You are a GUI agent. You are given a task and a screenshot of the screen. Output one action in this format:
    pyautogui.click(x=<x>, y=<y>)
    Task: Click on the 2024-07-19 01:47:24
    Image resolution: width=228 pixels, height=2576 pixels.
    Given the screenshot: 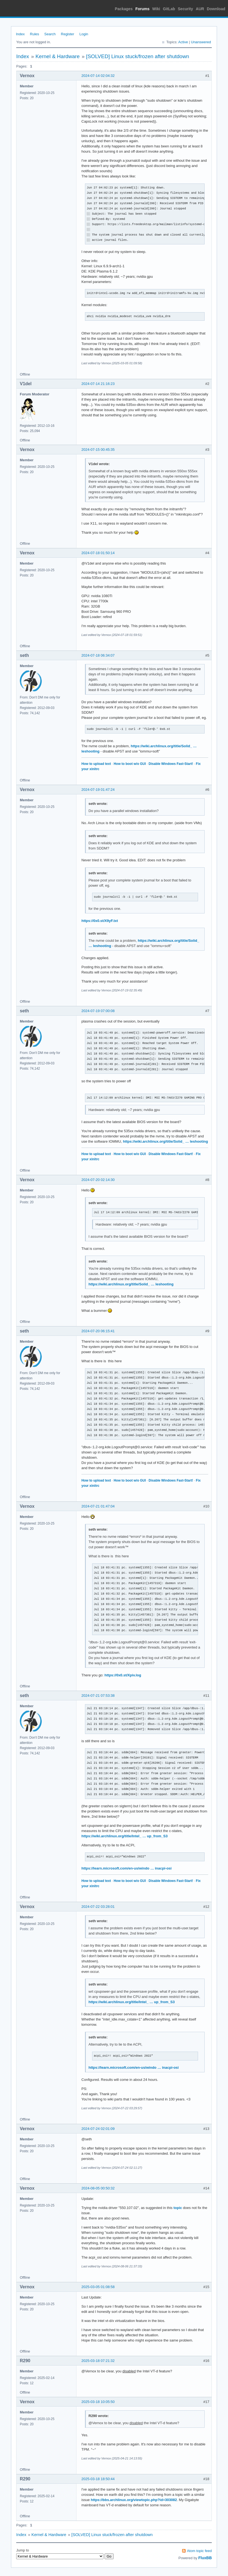 What is the action you would take?
    pyautogui.click(x=98, y=789)
    